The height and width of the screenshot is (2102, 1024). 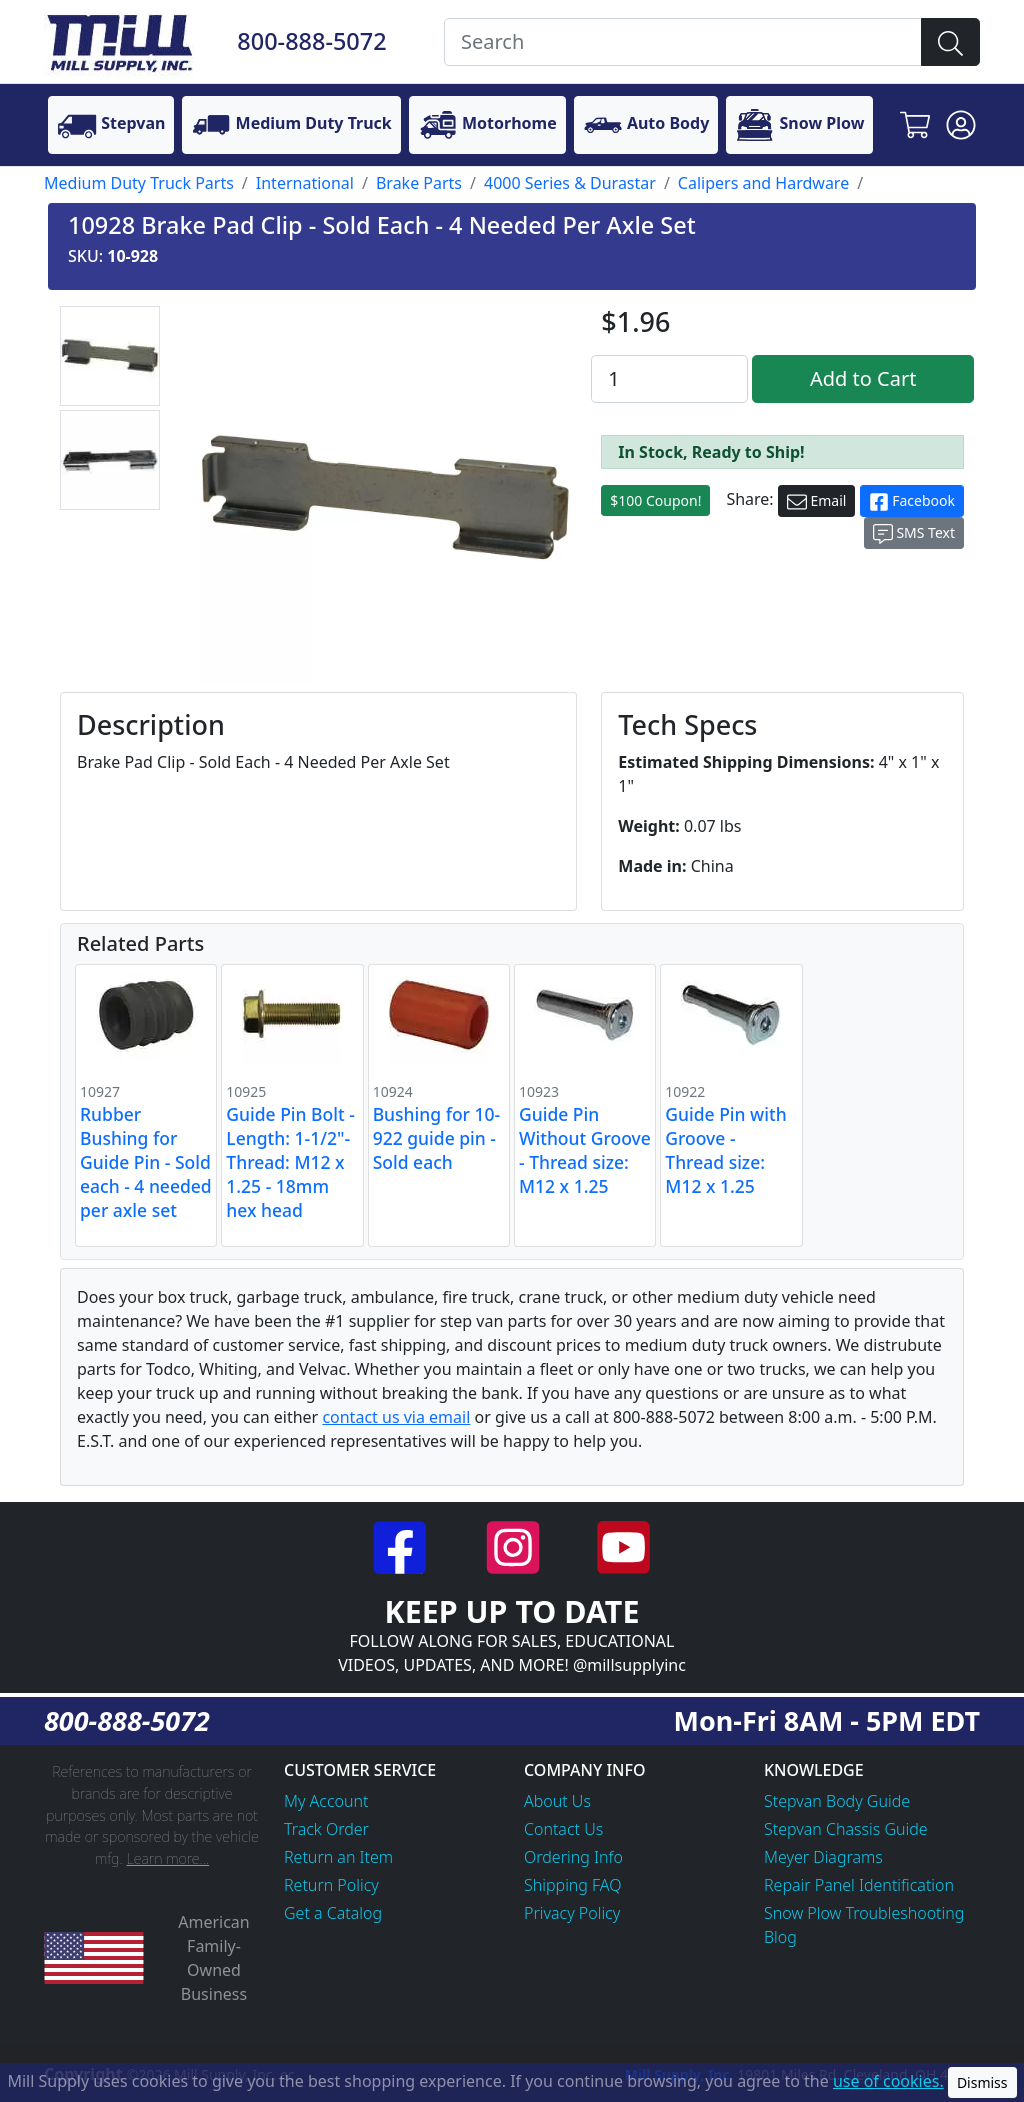 I want to click on Brake Parts, so click(x=419, y=183).